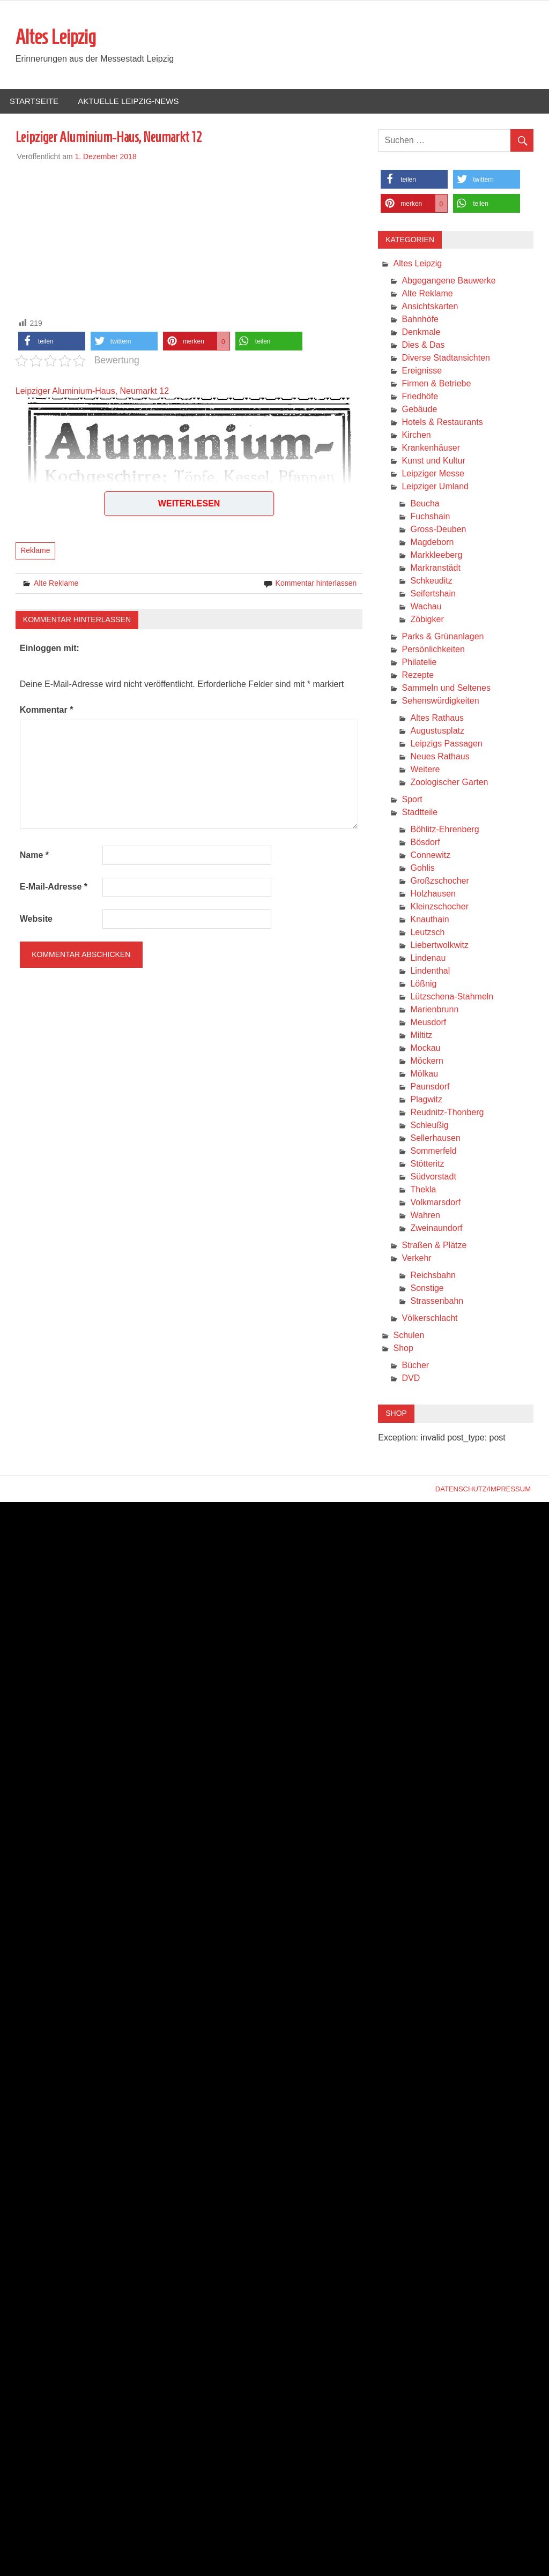  Describe the element at coordinates (423, 1189) in the screenshot. I see `Thekla` at that location.